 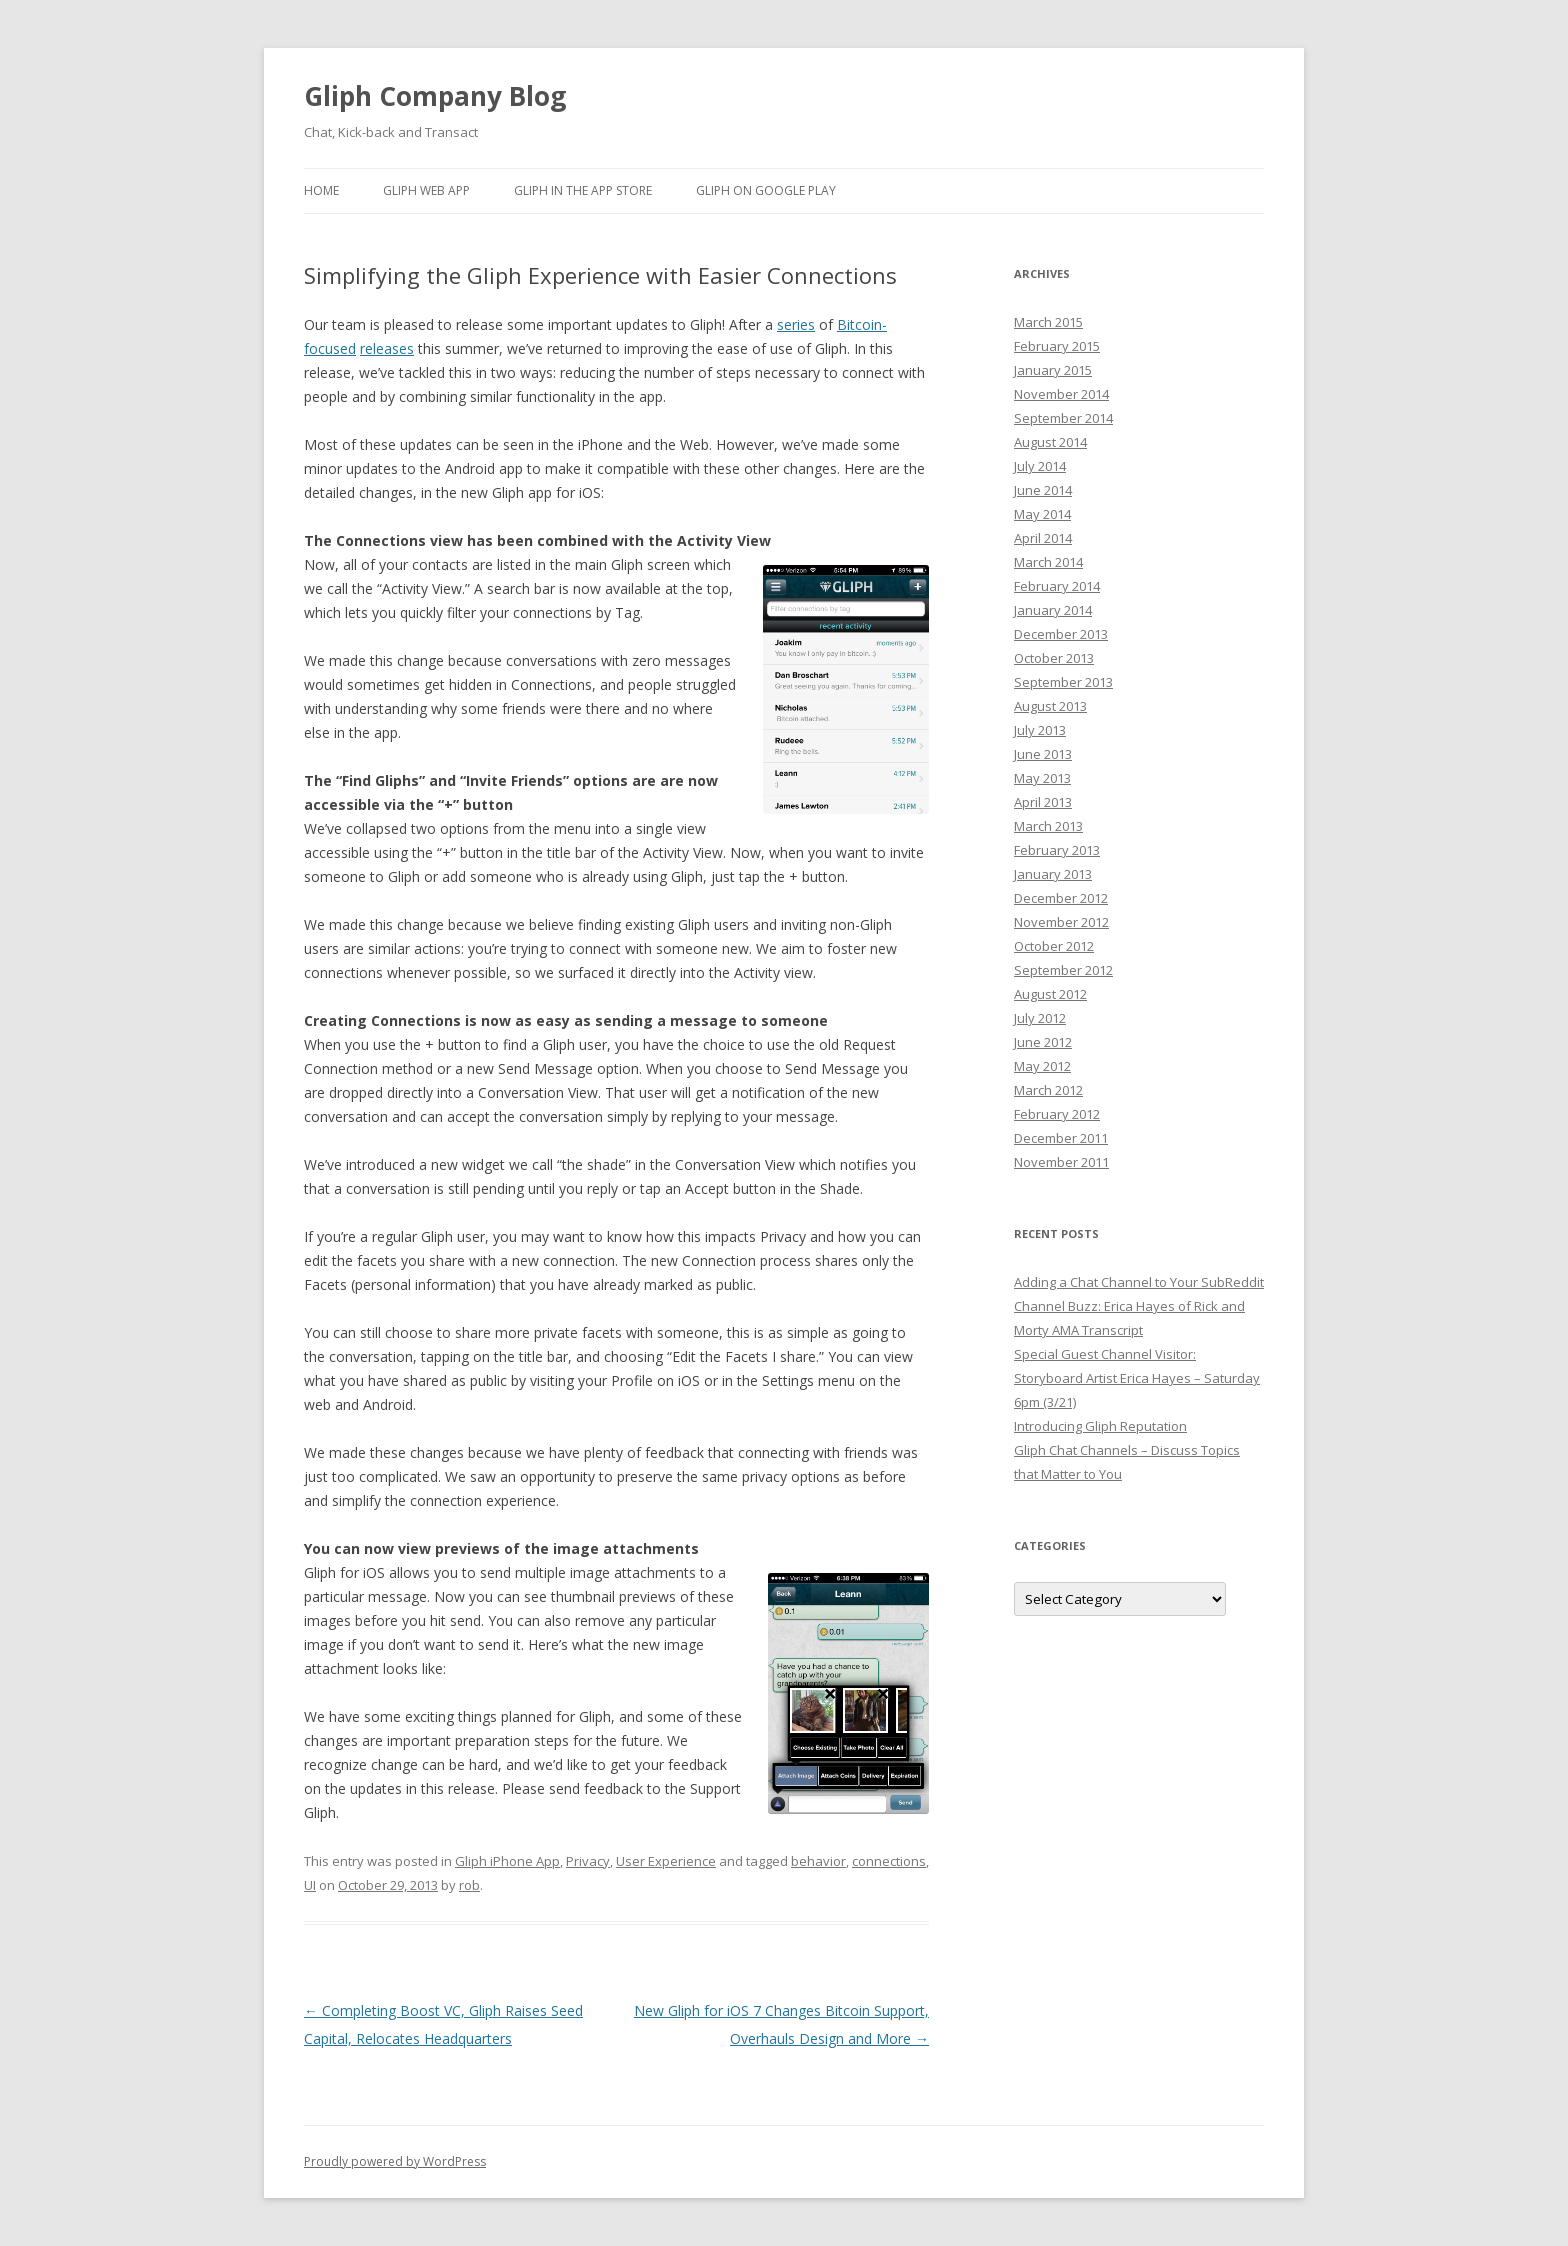 What do you see at coordinates (1061, 922) in the screenshot?
I see `November 2012` at bounding box center [1061, 922].